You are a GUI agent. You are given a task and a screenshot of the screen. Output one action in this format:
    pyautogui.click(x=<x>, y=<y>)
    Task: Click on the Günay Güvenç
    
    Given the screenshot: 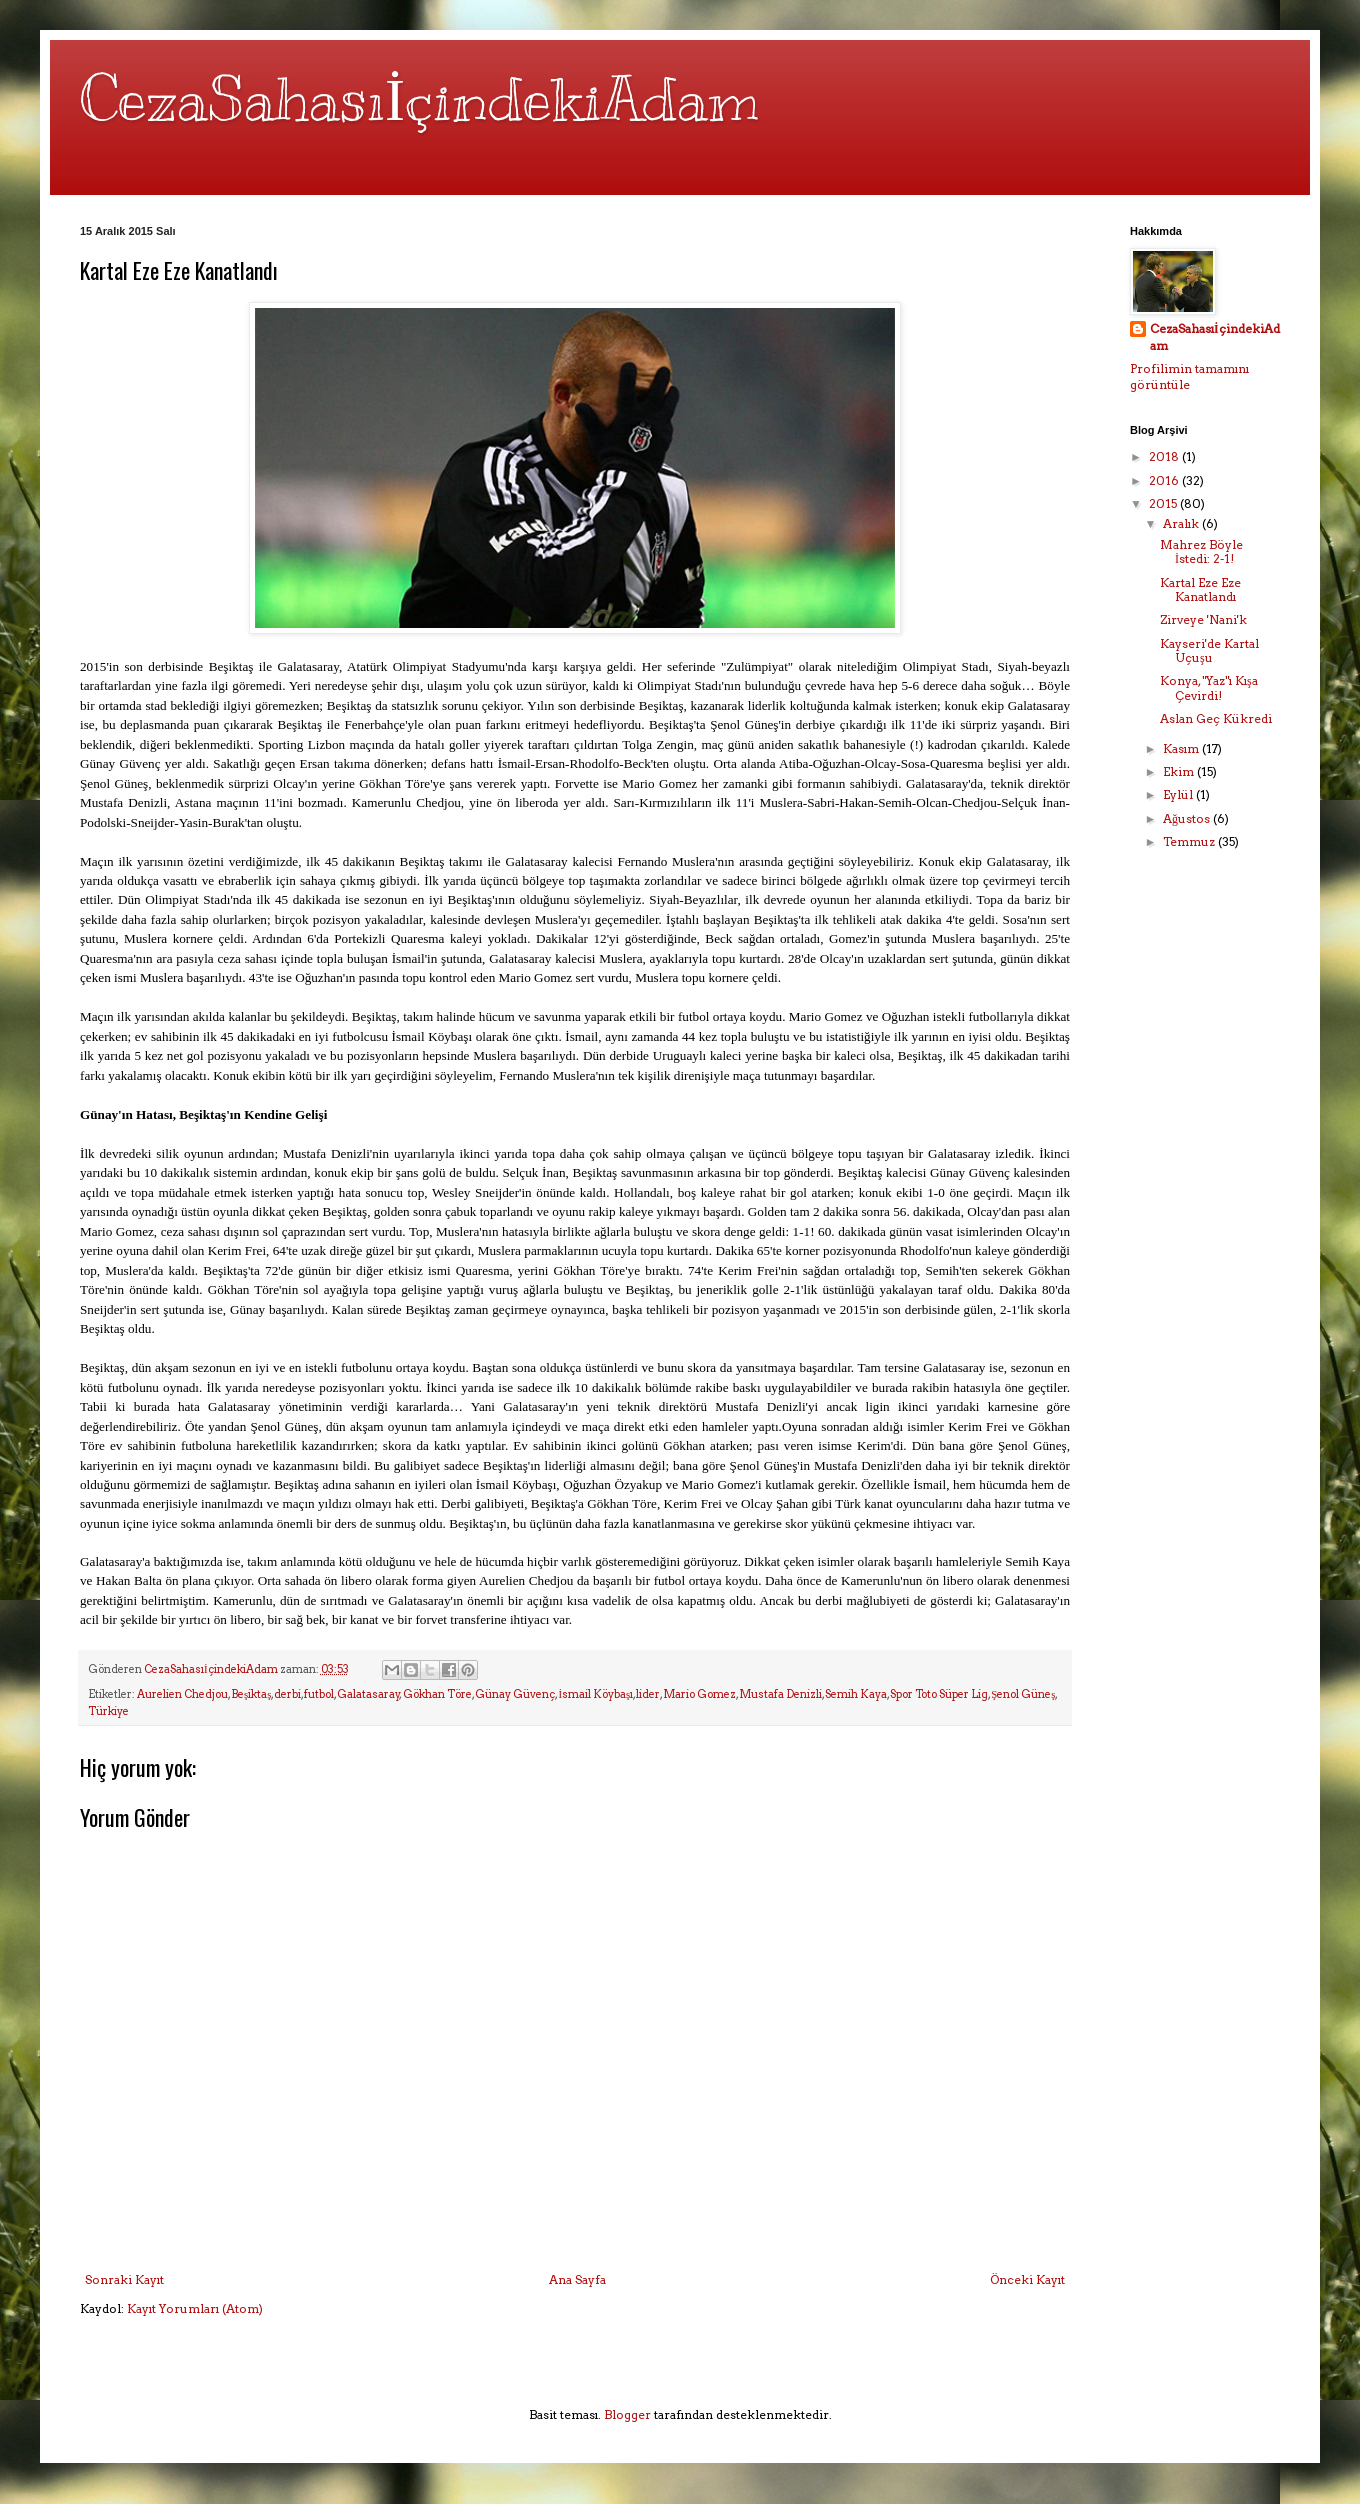 What is the action you would take?
    pyautogui.click(x=515, y=1694)
    